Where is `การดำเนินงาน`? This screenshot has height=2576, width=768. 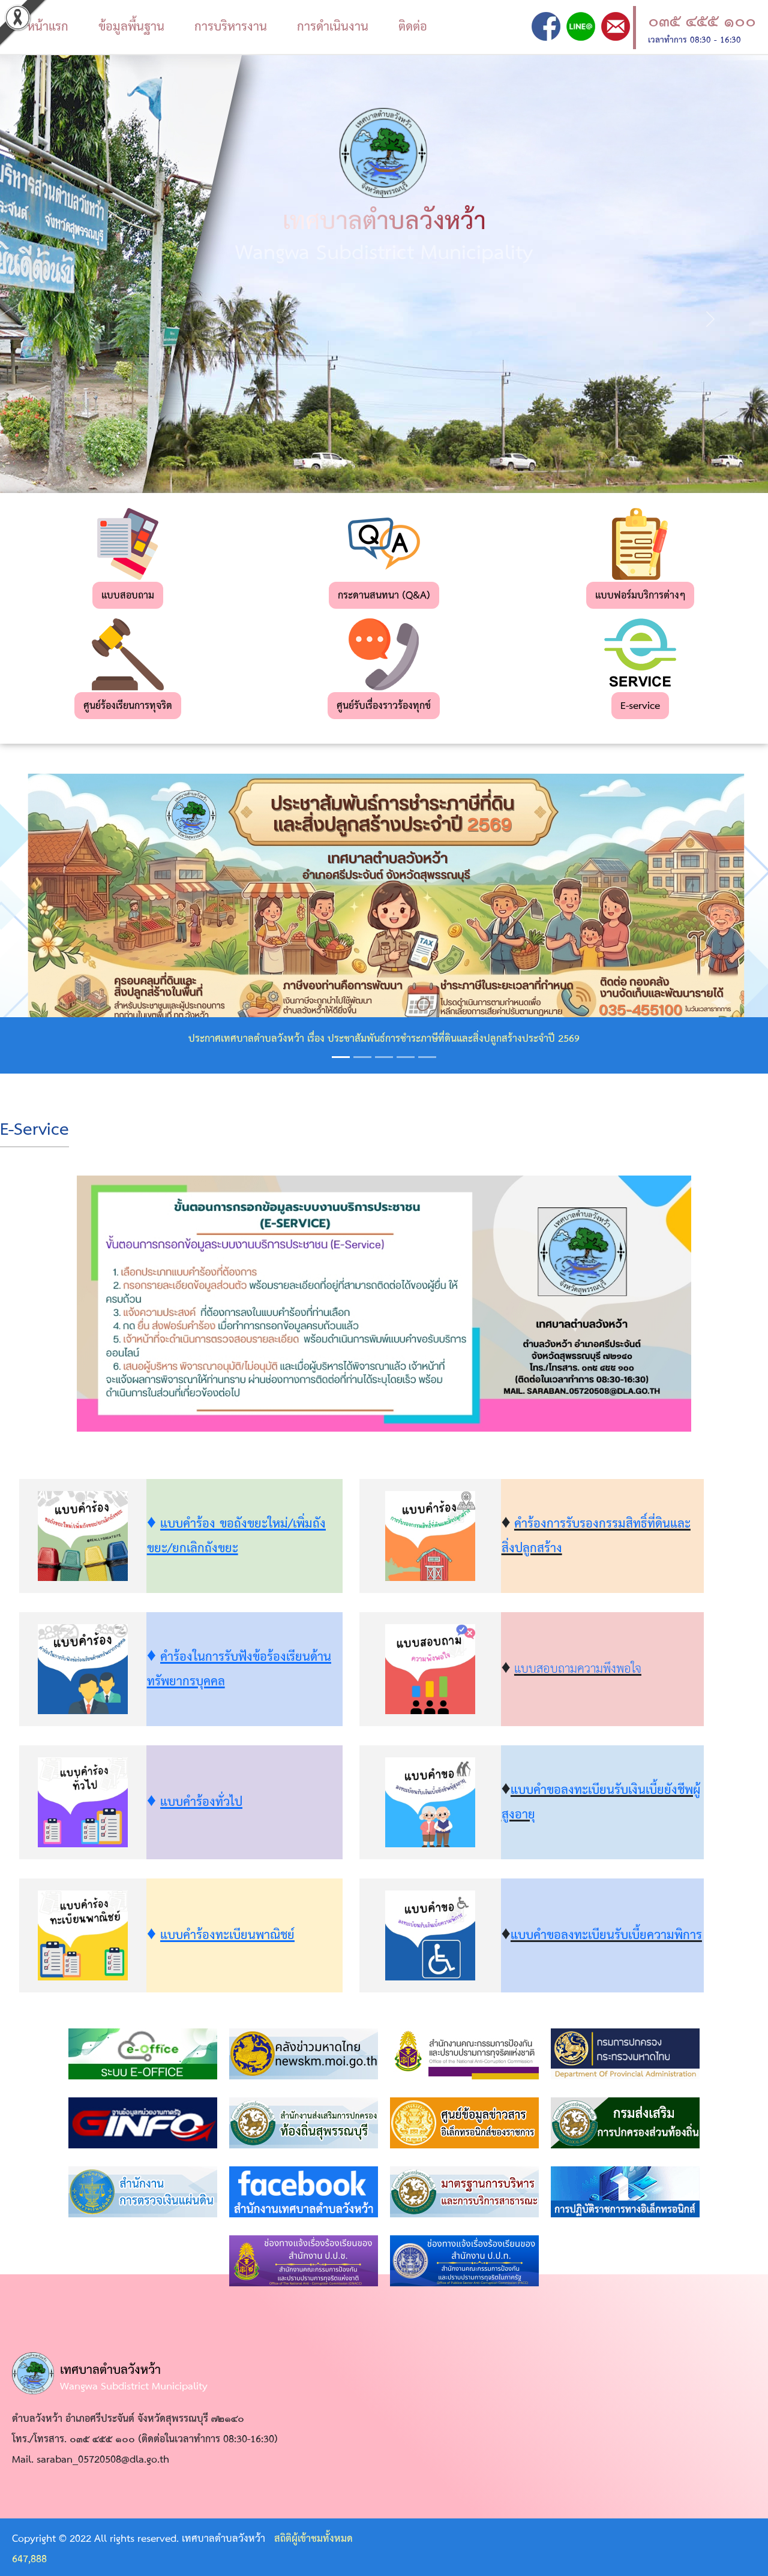
การดำเนินงาน is located at coordinates (332, 27).